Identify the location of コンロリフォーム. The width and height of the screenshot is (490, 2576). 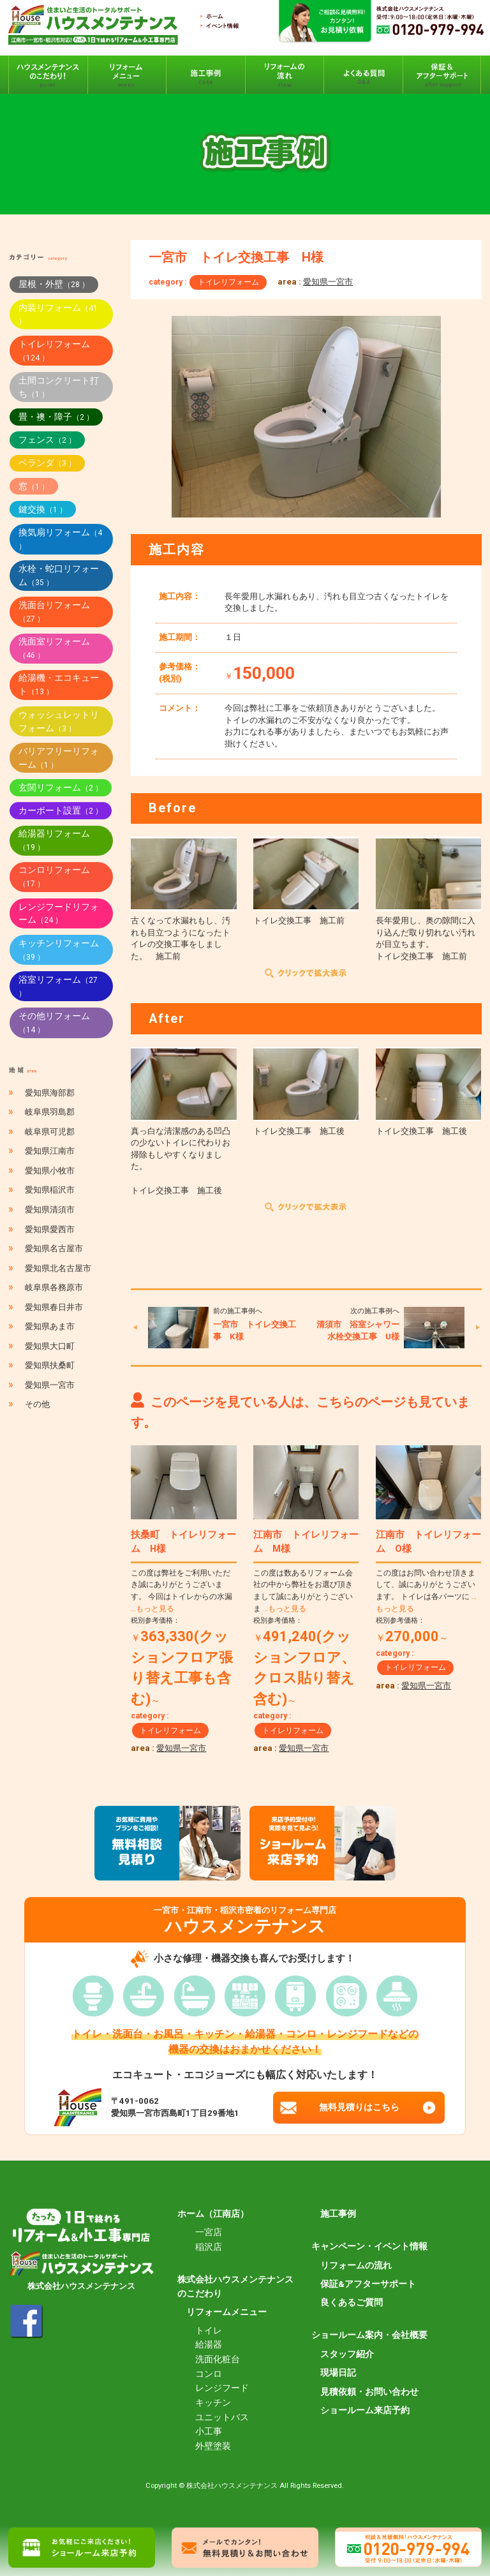
(54, 876).